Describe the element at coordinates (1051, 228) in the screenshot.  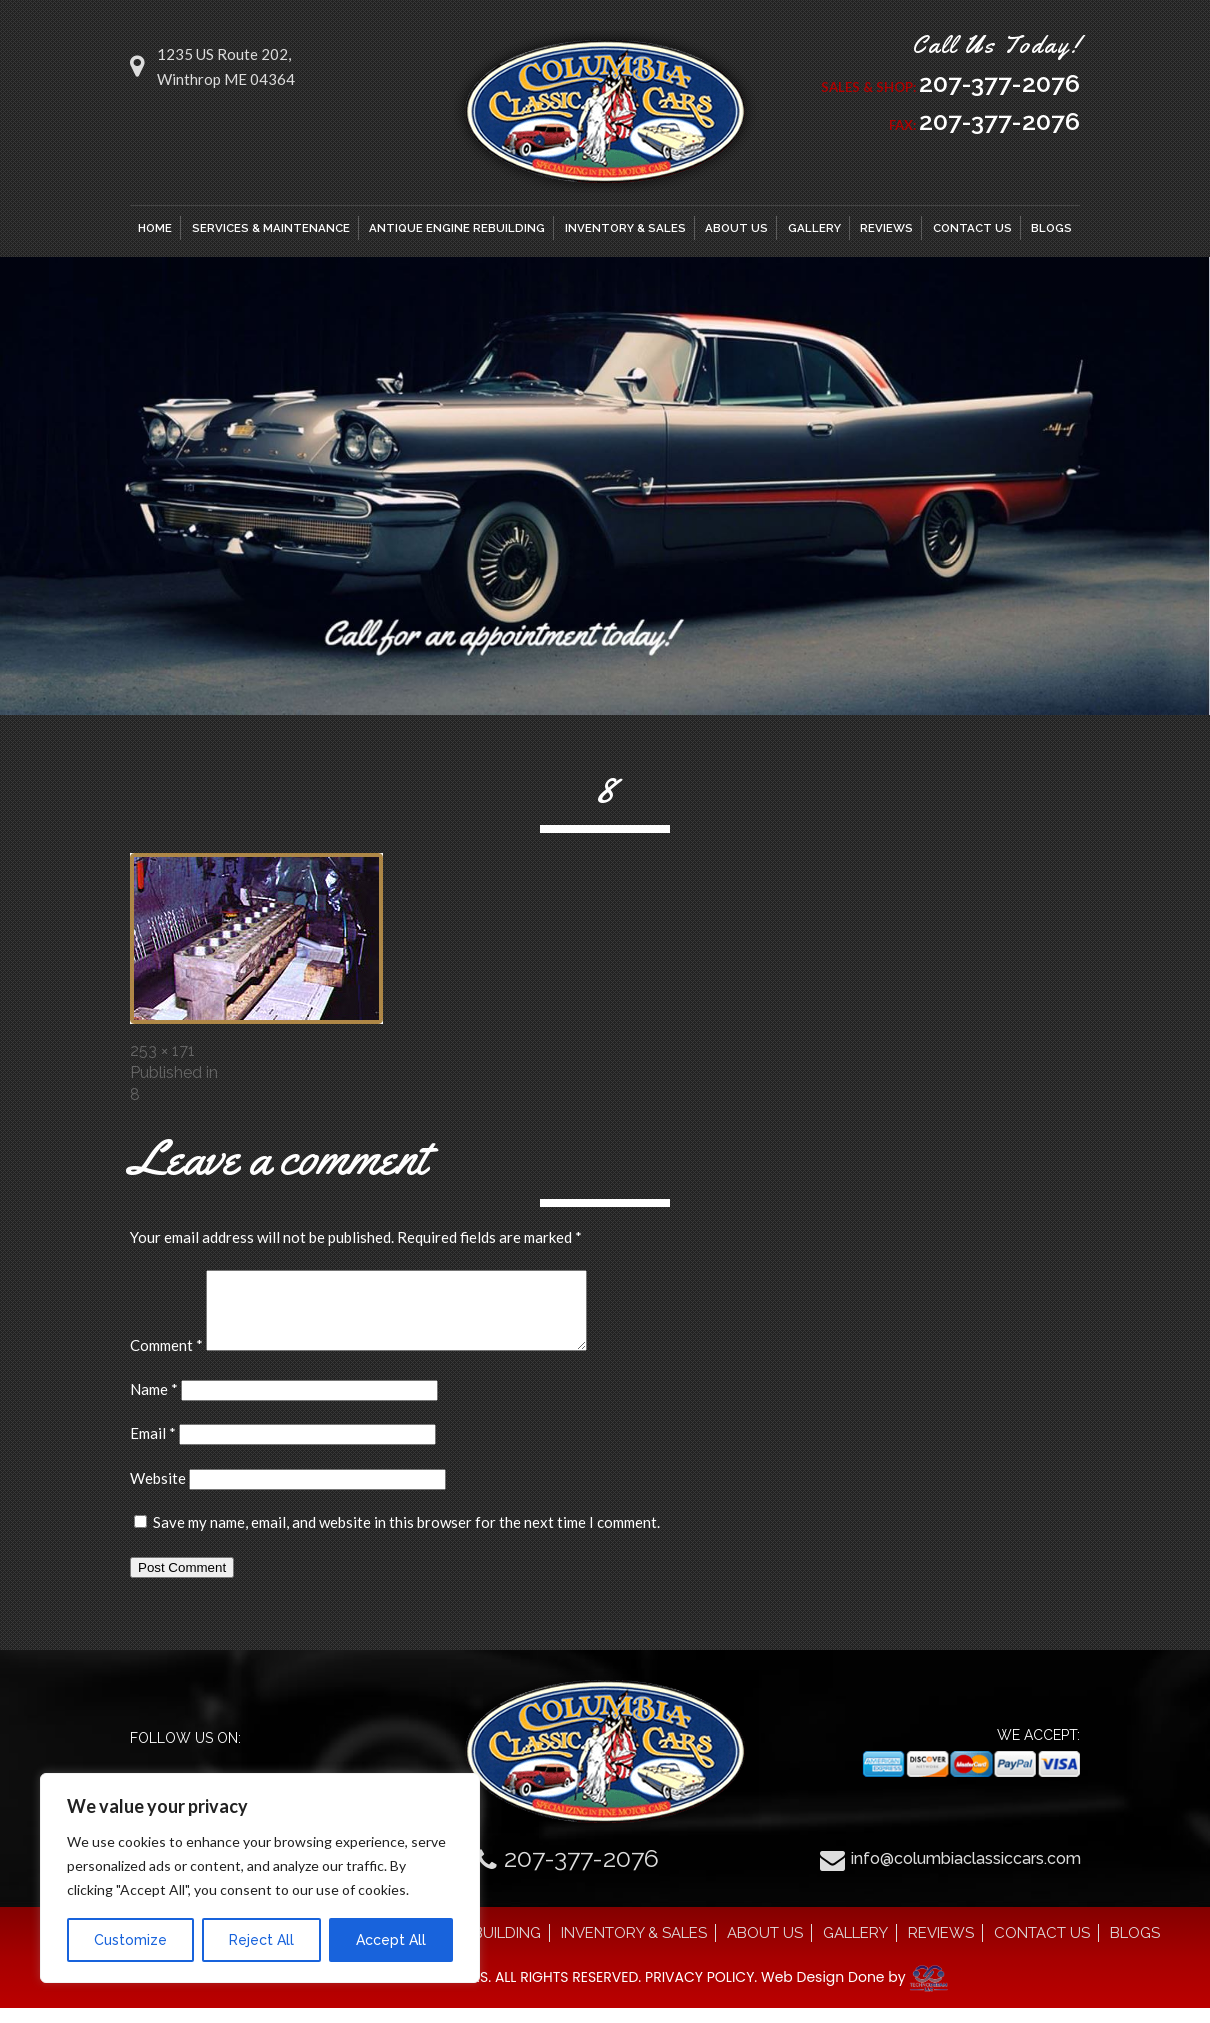
I see `BLOGS` at that location.